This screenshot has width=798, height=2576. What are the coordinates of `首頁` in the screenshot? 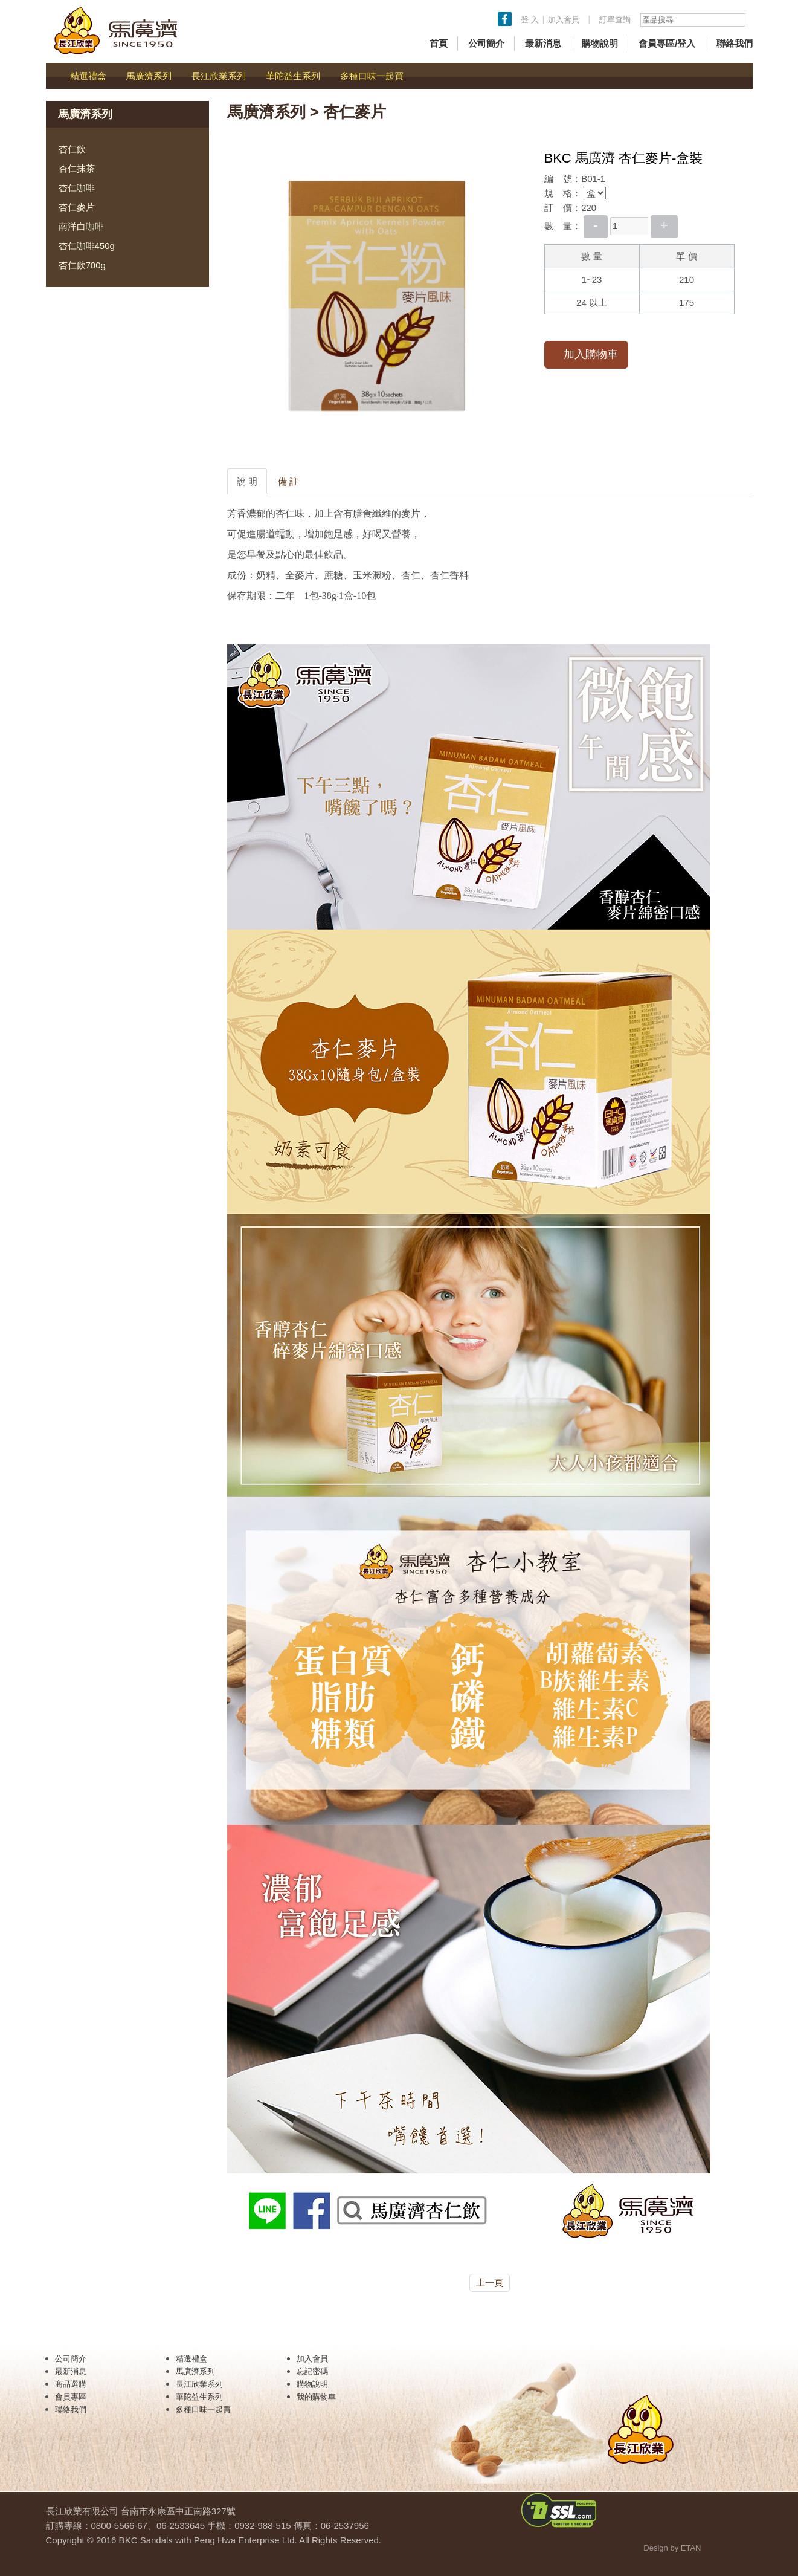 It's located at (439, 43).